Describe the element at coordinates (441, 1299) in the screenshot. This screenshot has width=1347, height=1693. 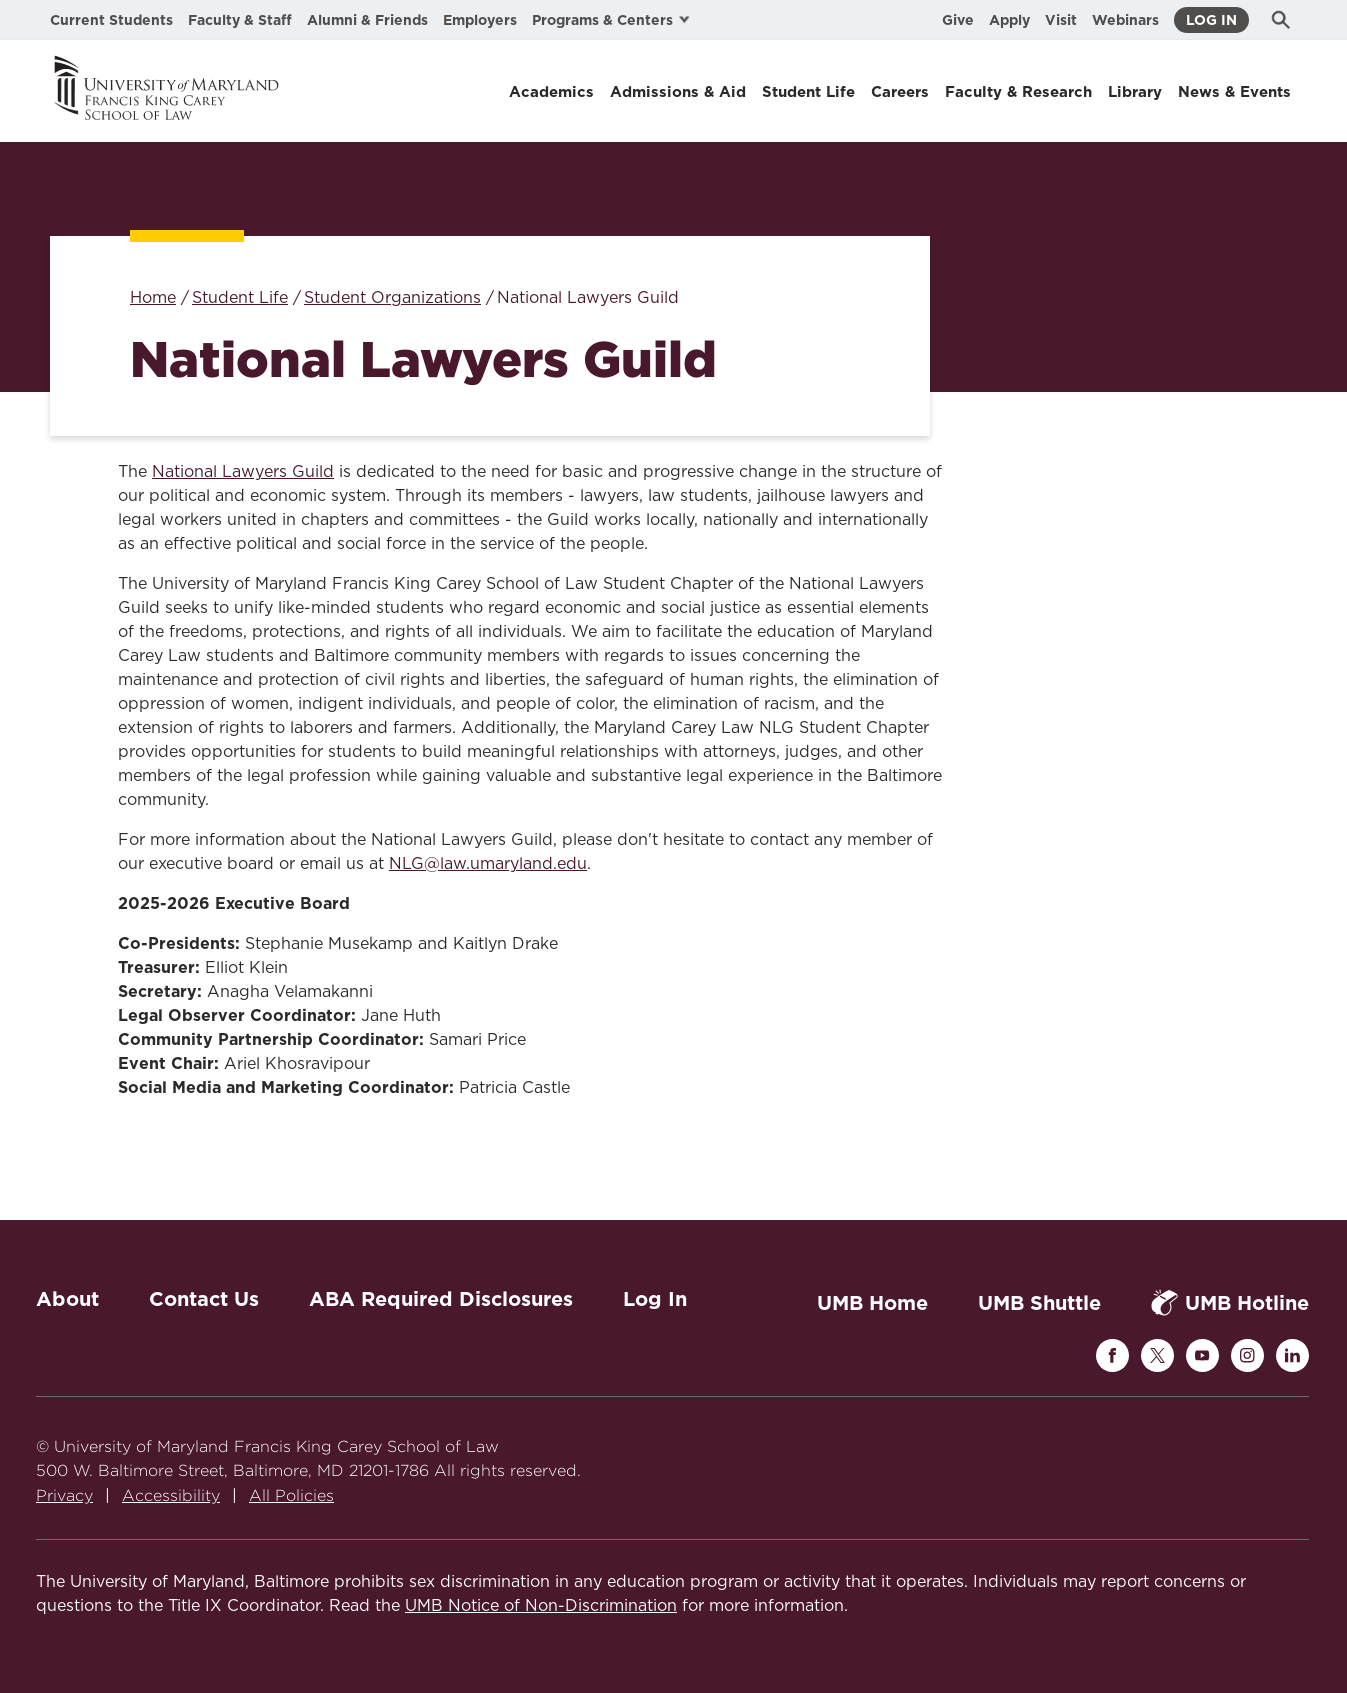
I see `ABA Required Disclosures` at that location.